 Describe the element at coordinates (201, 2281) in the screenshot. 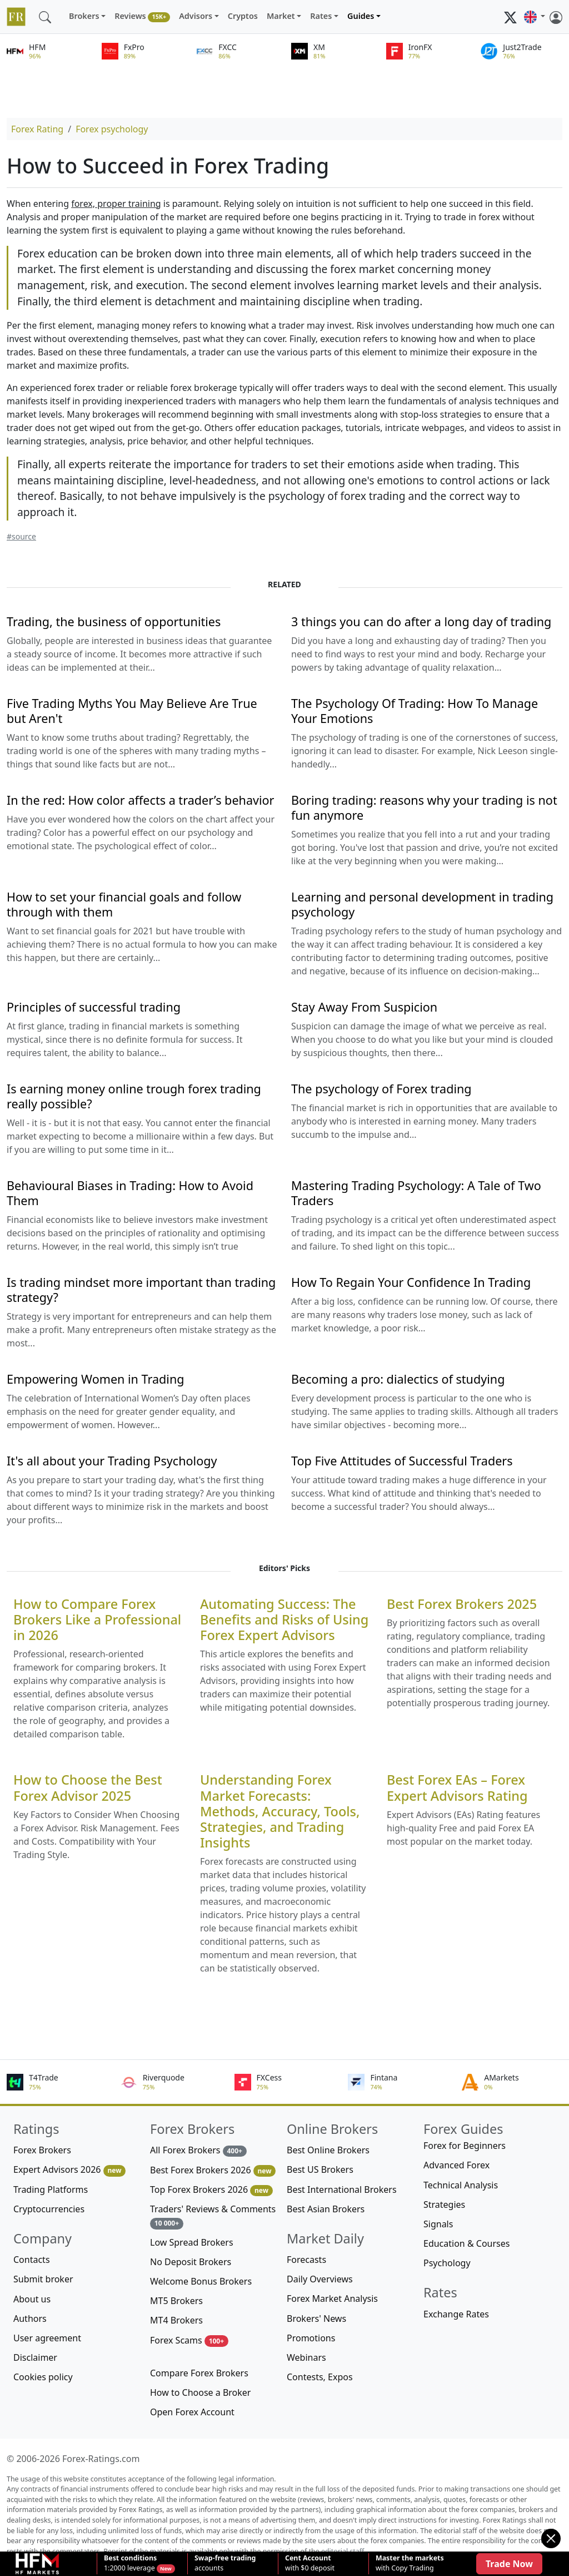

I see `Welcome Bonus Brokers` at that location.